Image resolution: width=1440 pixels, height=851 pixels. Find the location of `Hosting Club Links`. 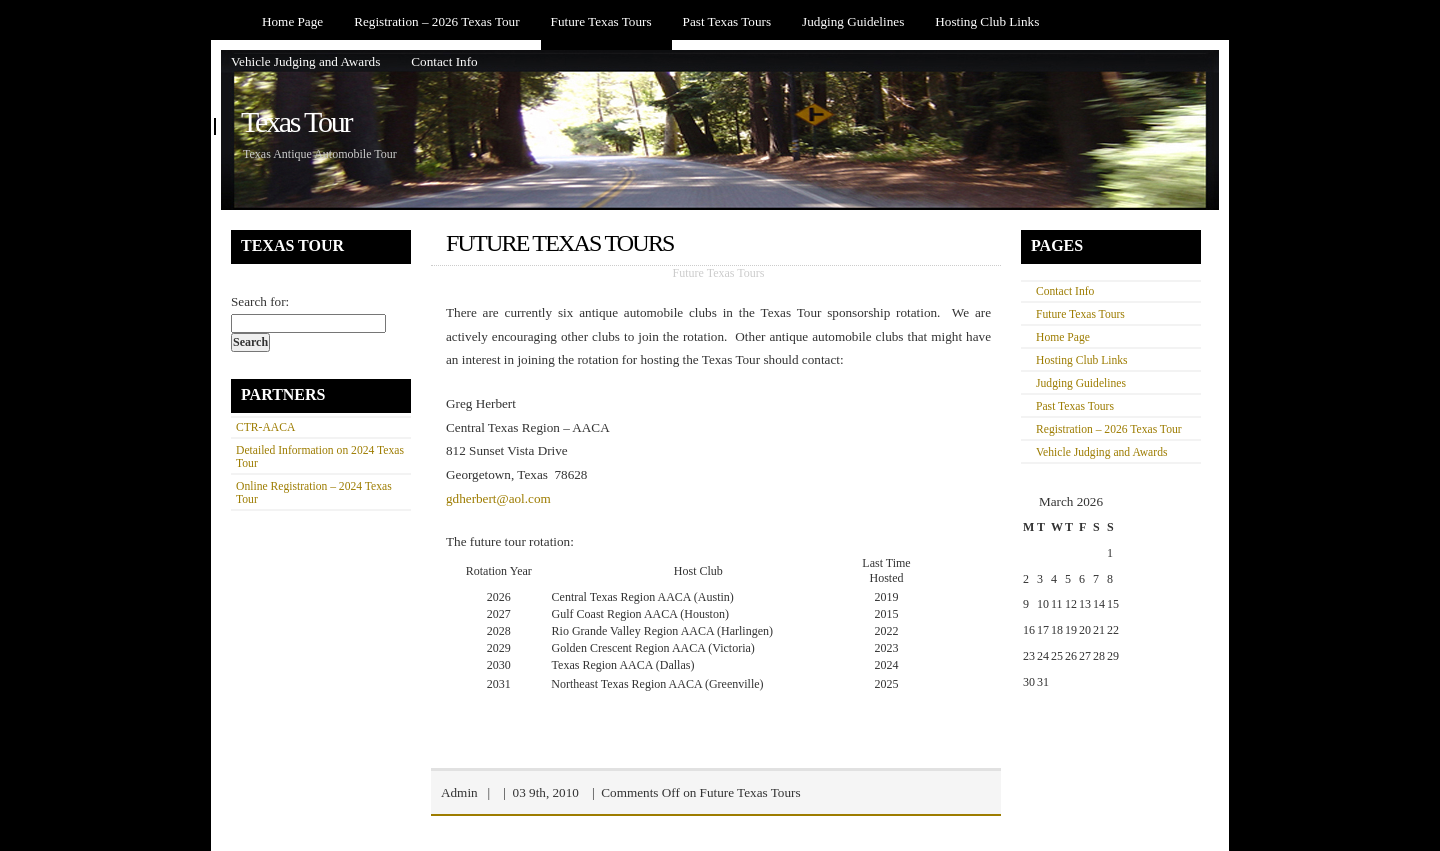

Hosting Club Links is located at coordinates (987, 21).